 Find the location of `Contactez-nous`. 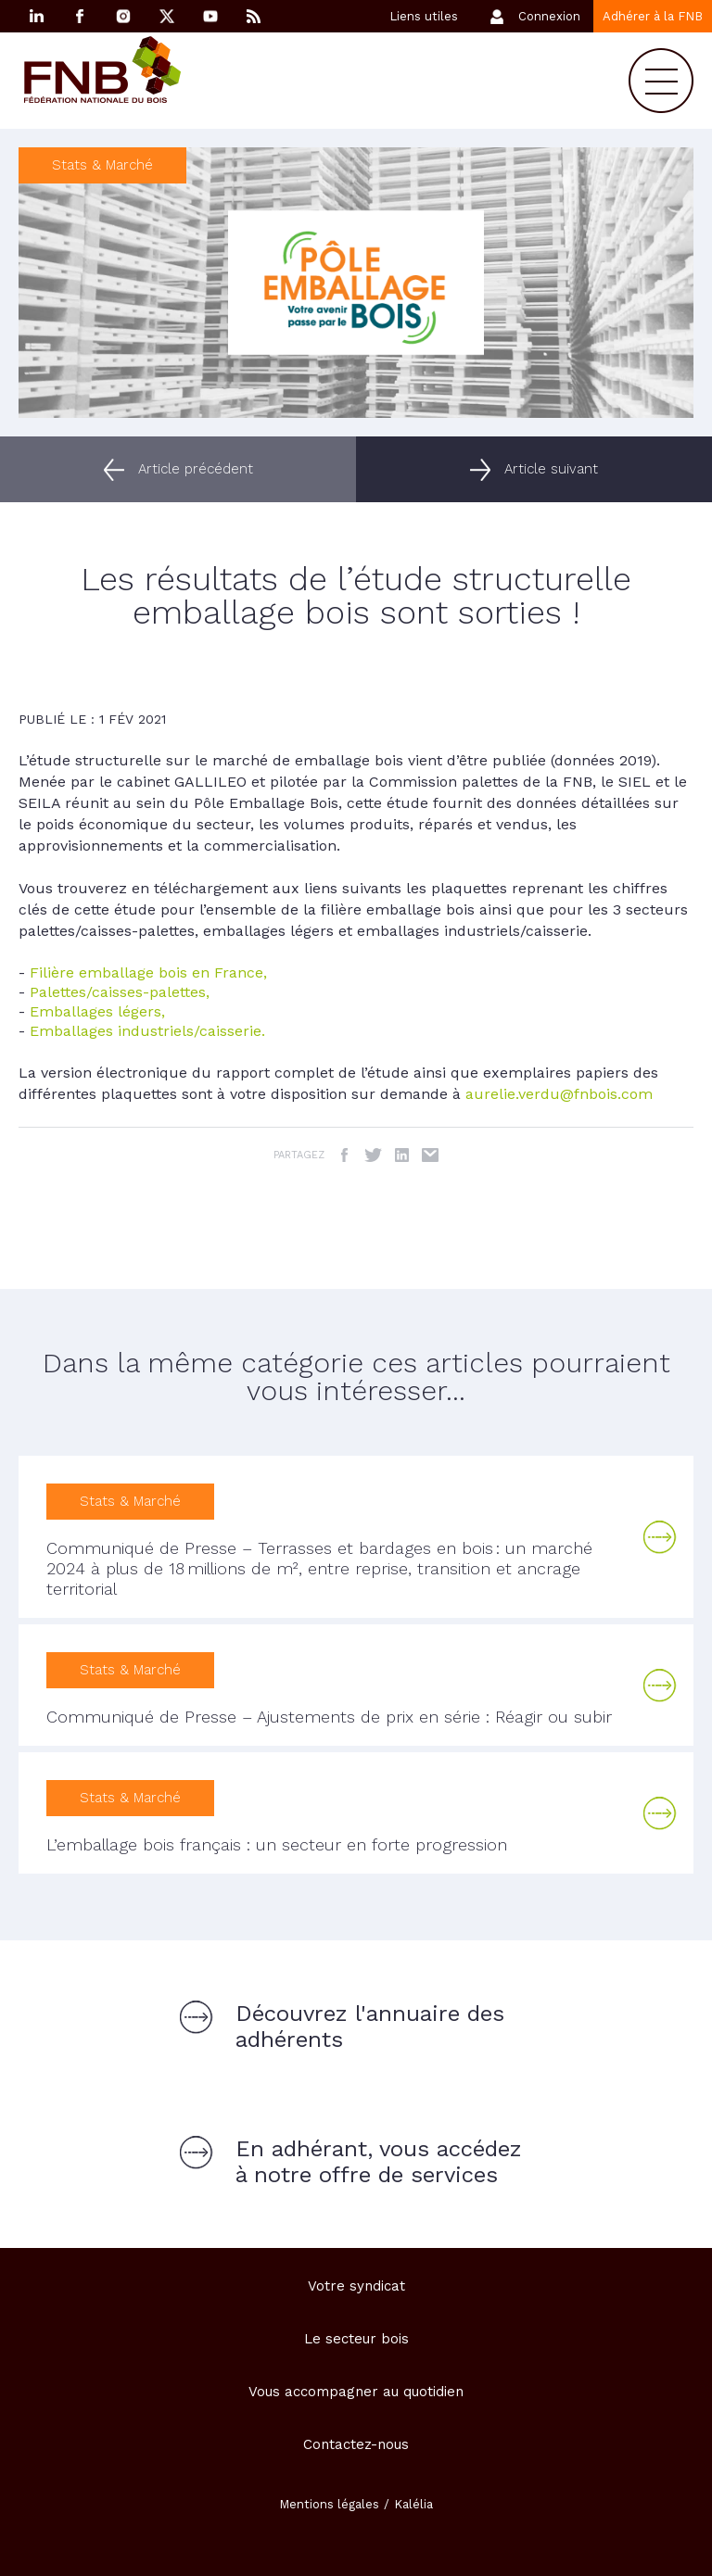

Contactez-nous is located at coordinates (356, 2444).